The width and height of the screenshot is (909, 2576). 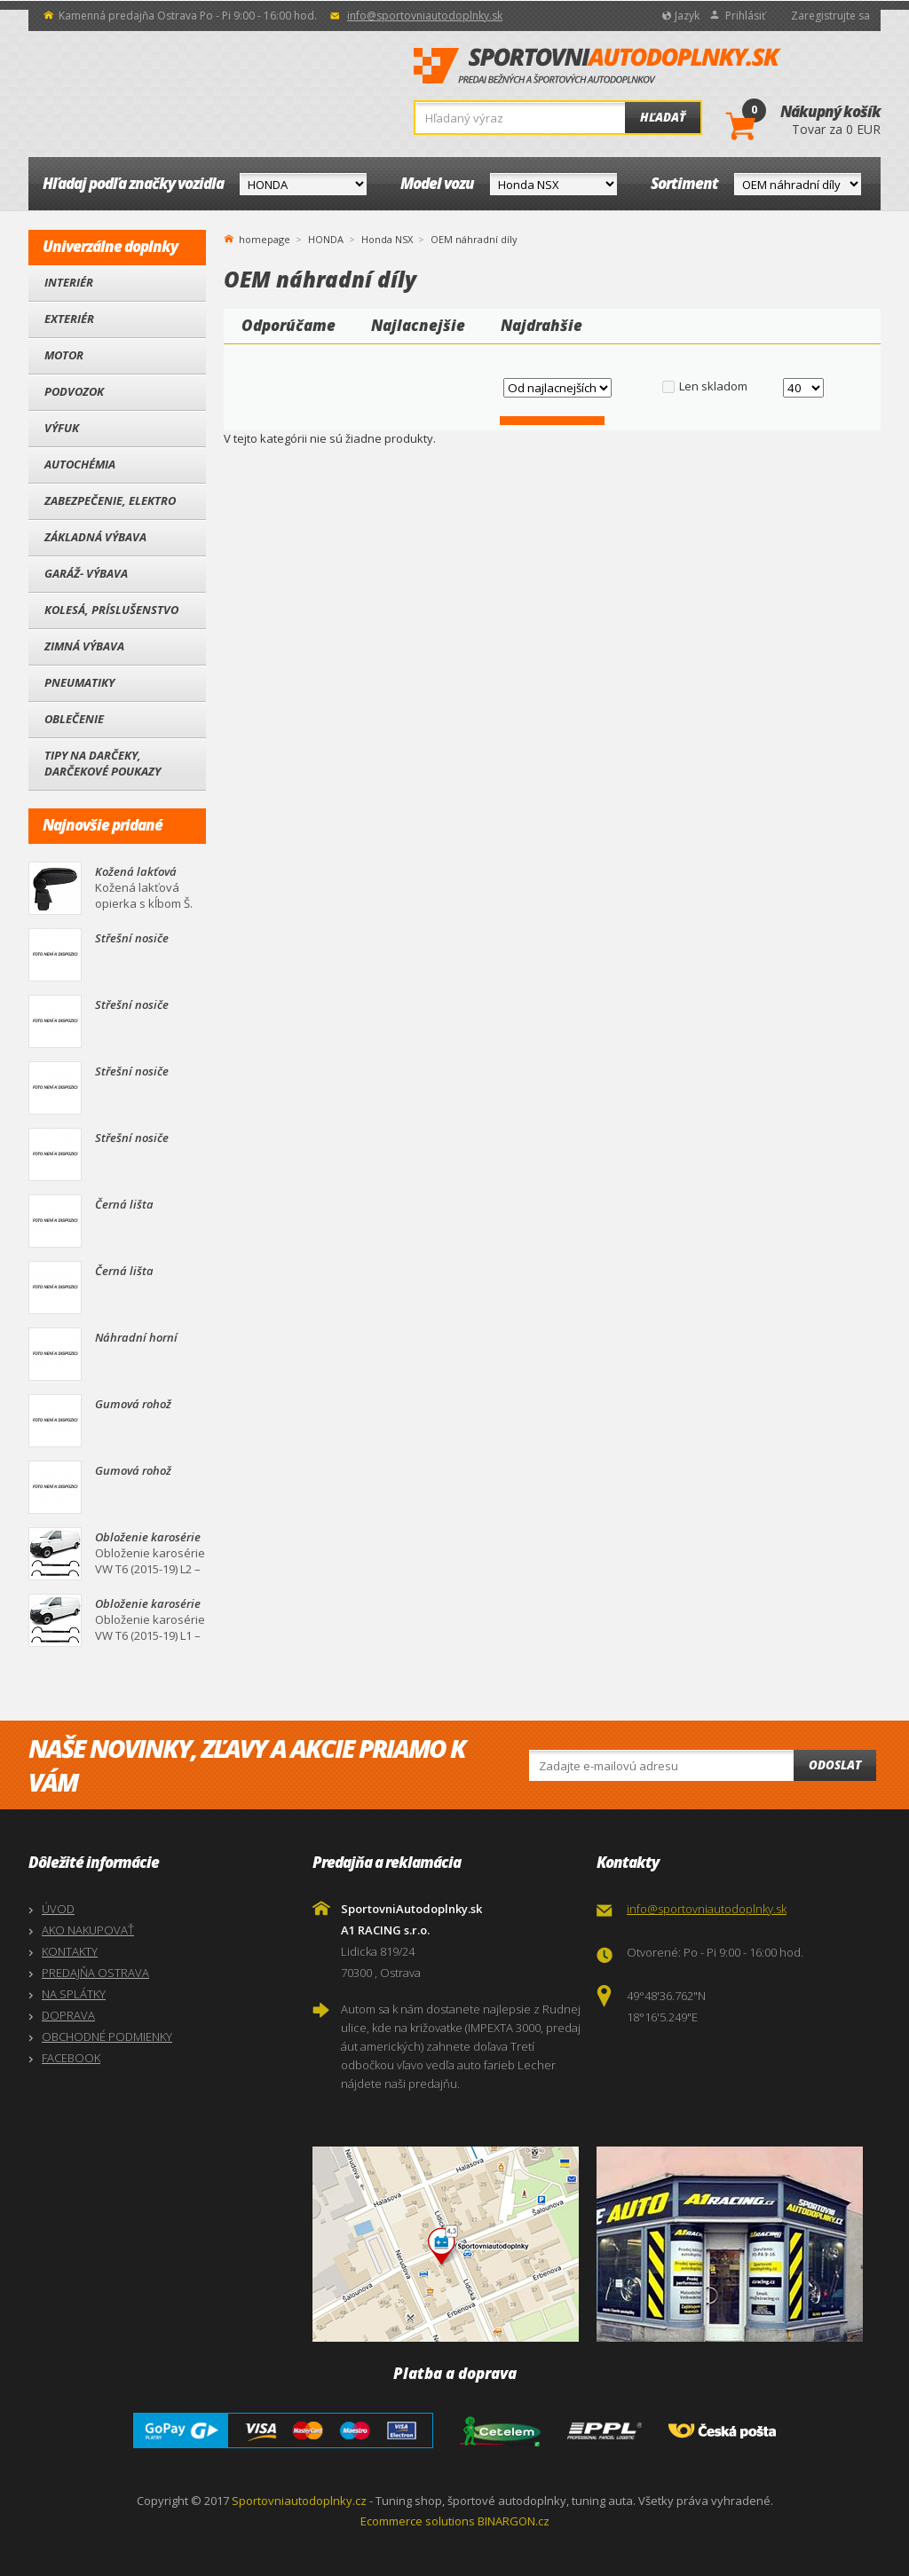 What do you see at coordinates (88, 1930) in the screenshot?
I see `AKO NAKUPOVAŤ` at bounding box center [88, 1930].